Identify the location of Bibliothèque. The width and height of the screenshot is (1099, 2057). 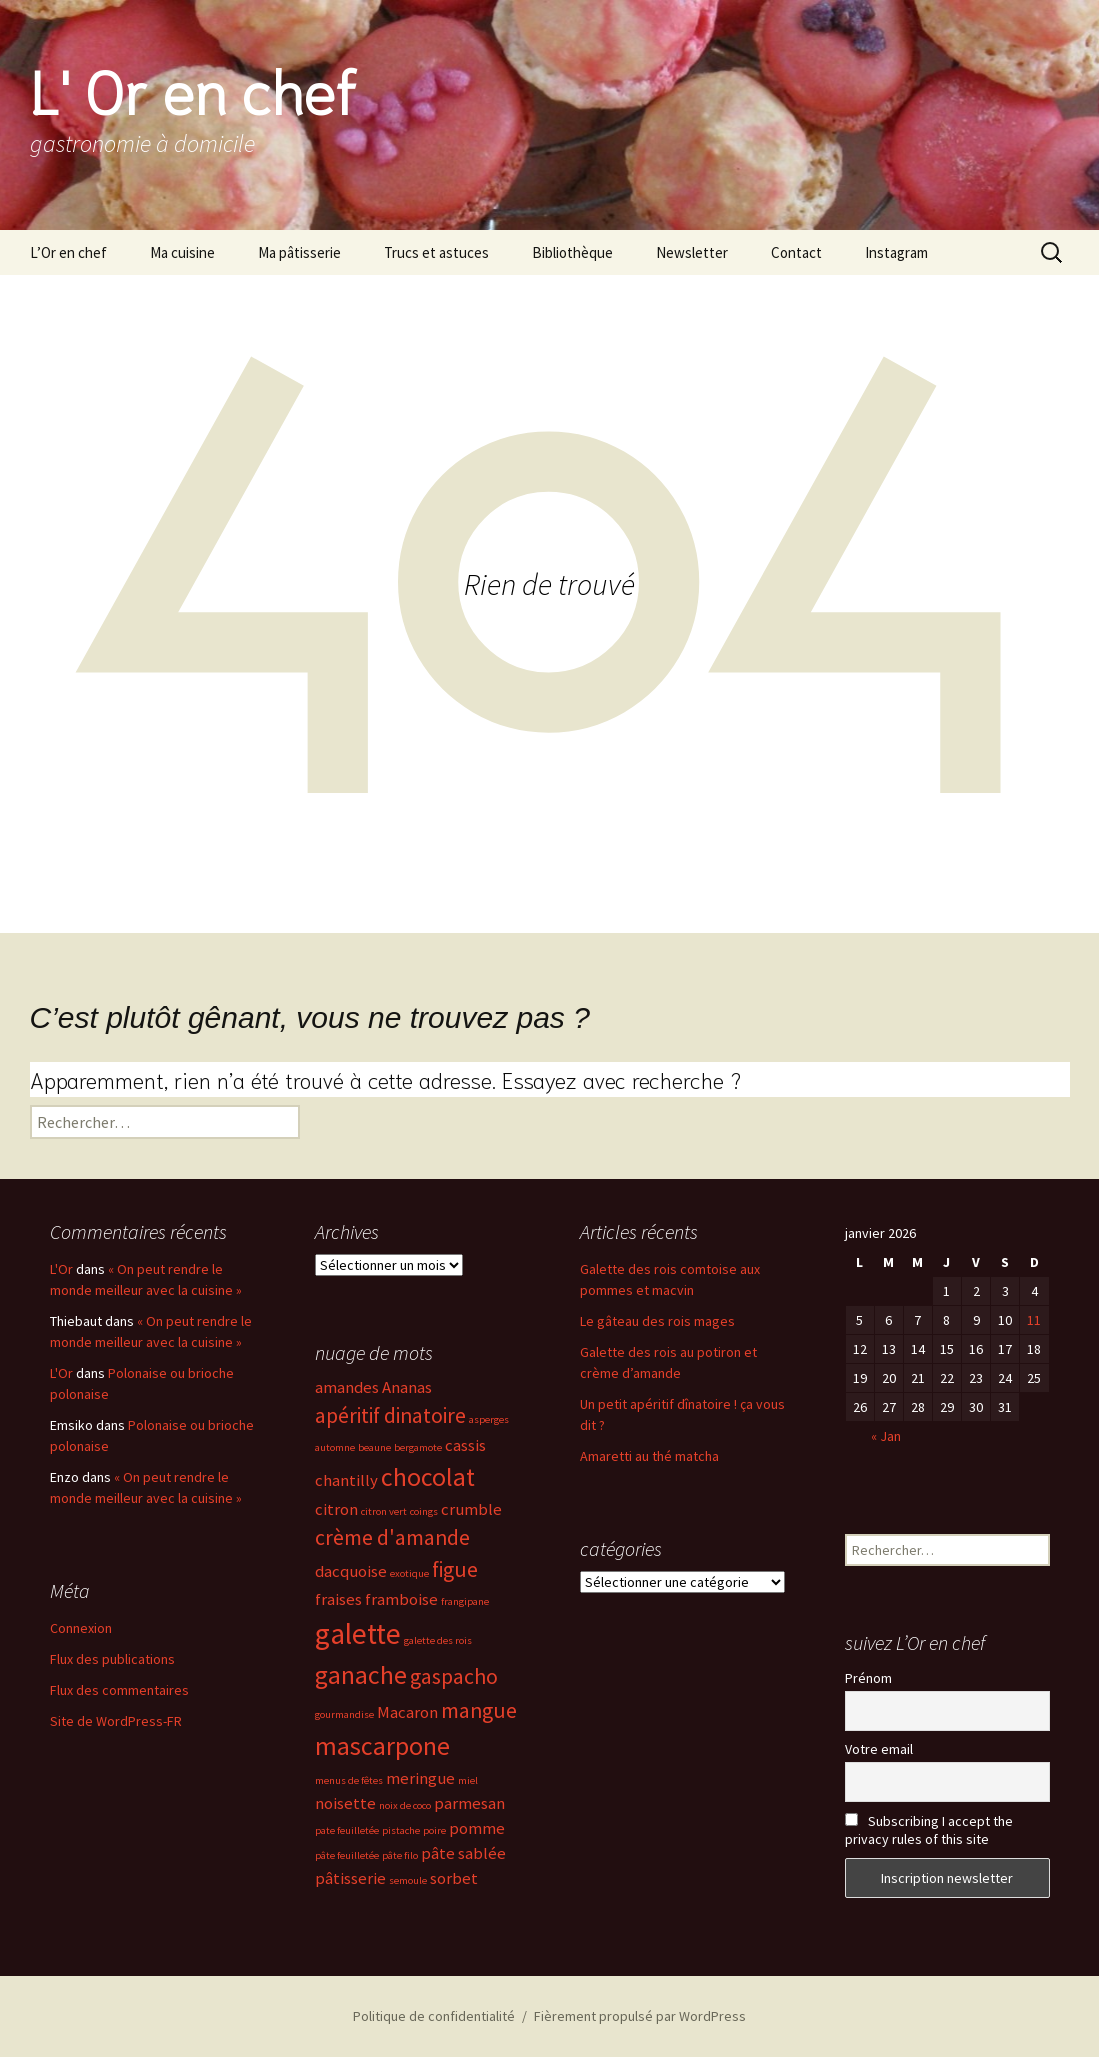
(572, 252).